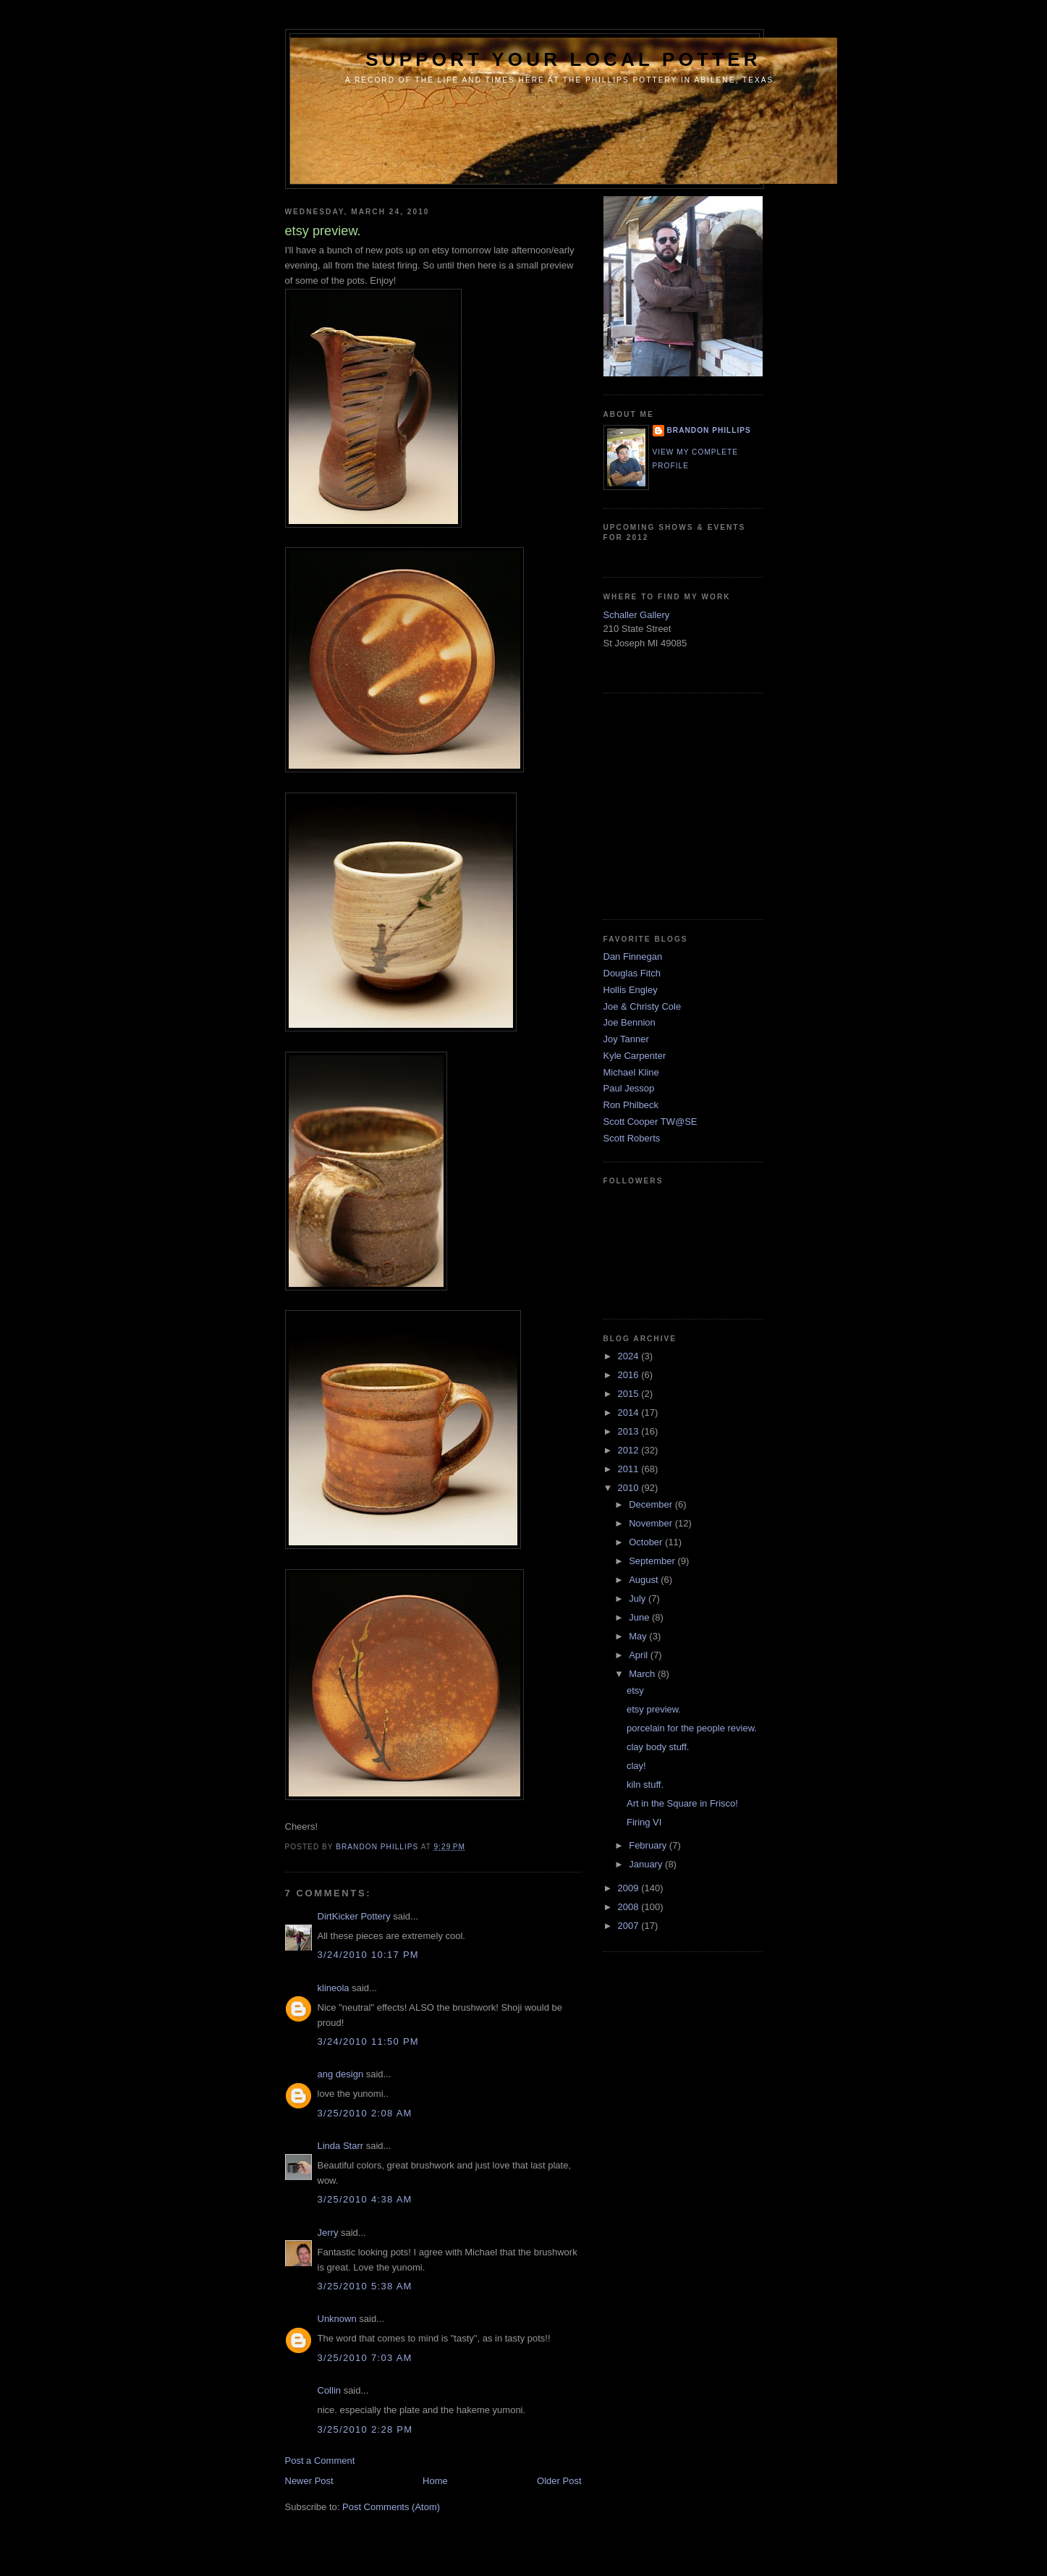  I want to click on Post Comments (Atom), so click(391, 2506).